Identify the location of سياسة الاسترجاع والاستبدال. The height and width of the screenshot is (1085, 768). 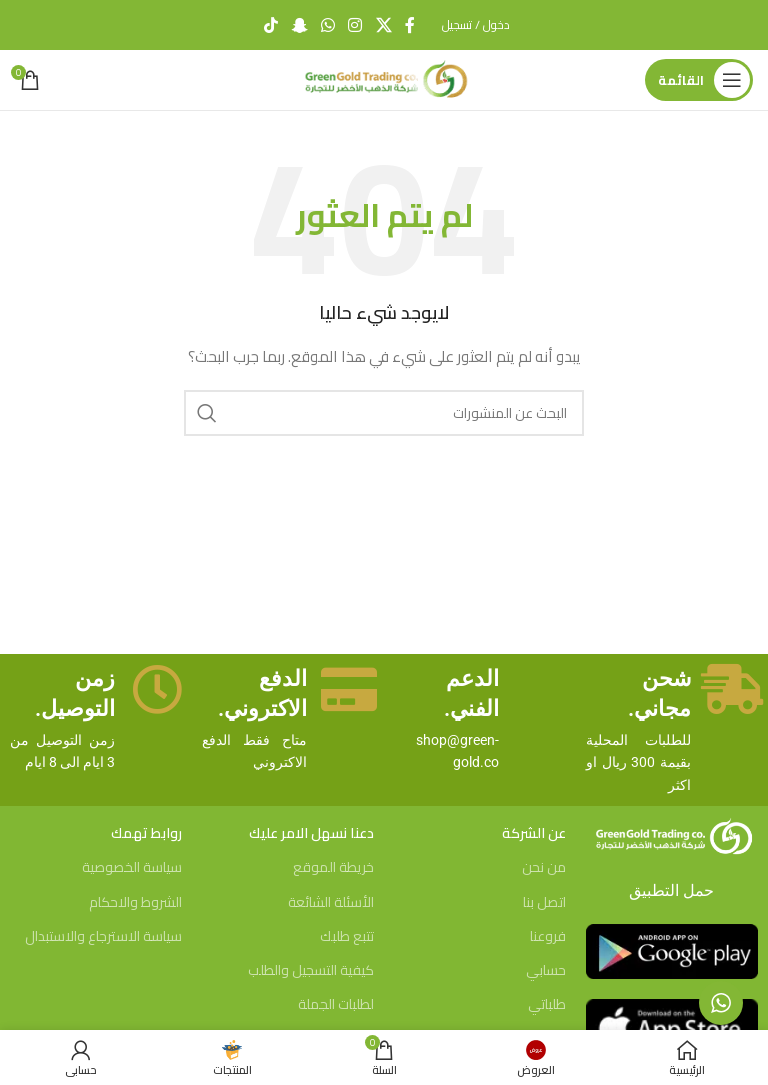
(103, 936).